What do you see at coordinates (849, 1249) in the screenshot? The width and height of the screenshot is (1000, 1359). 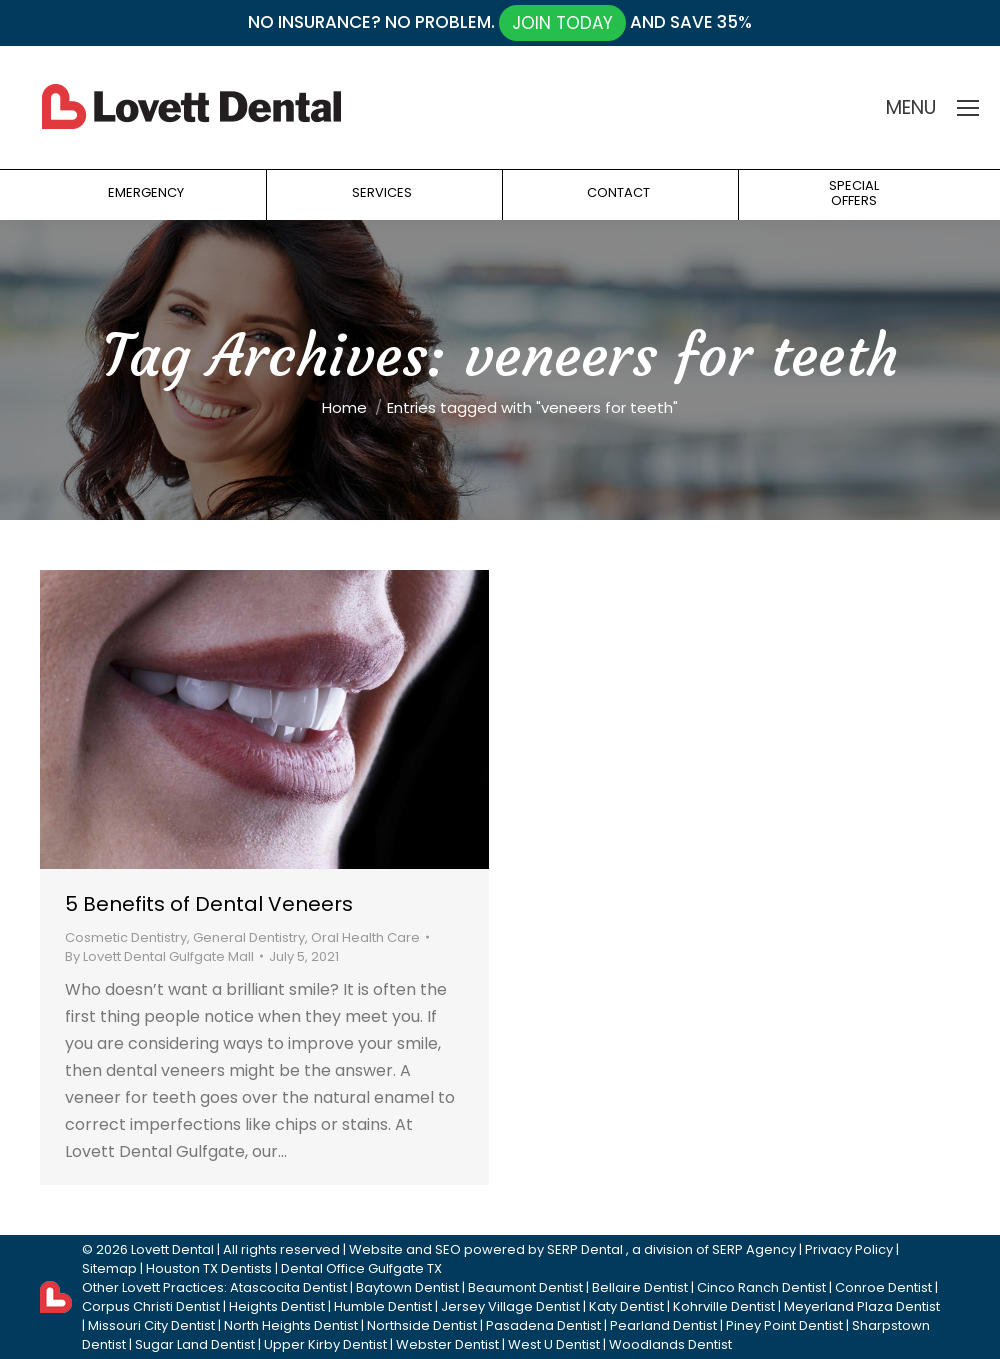 I see `Privacy Policy` at bounding box center [849, 1249].